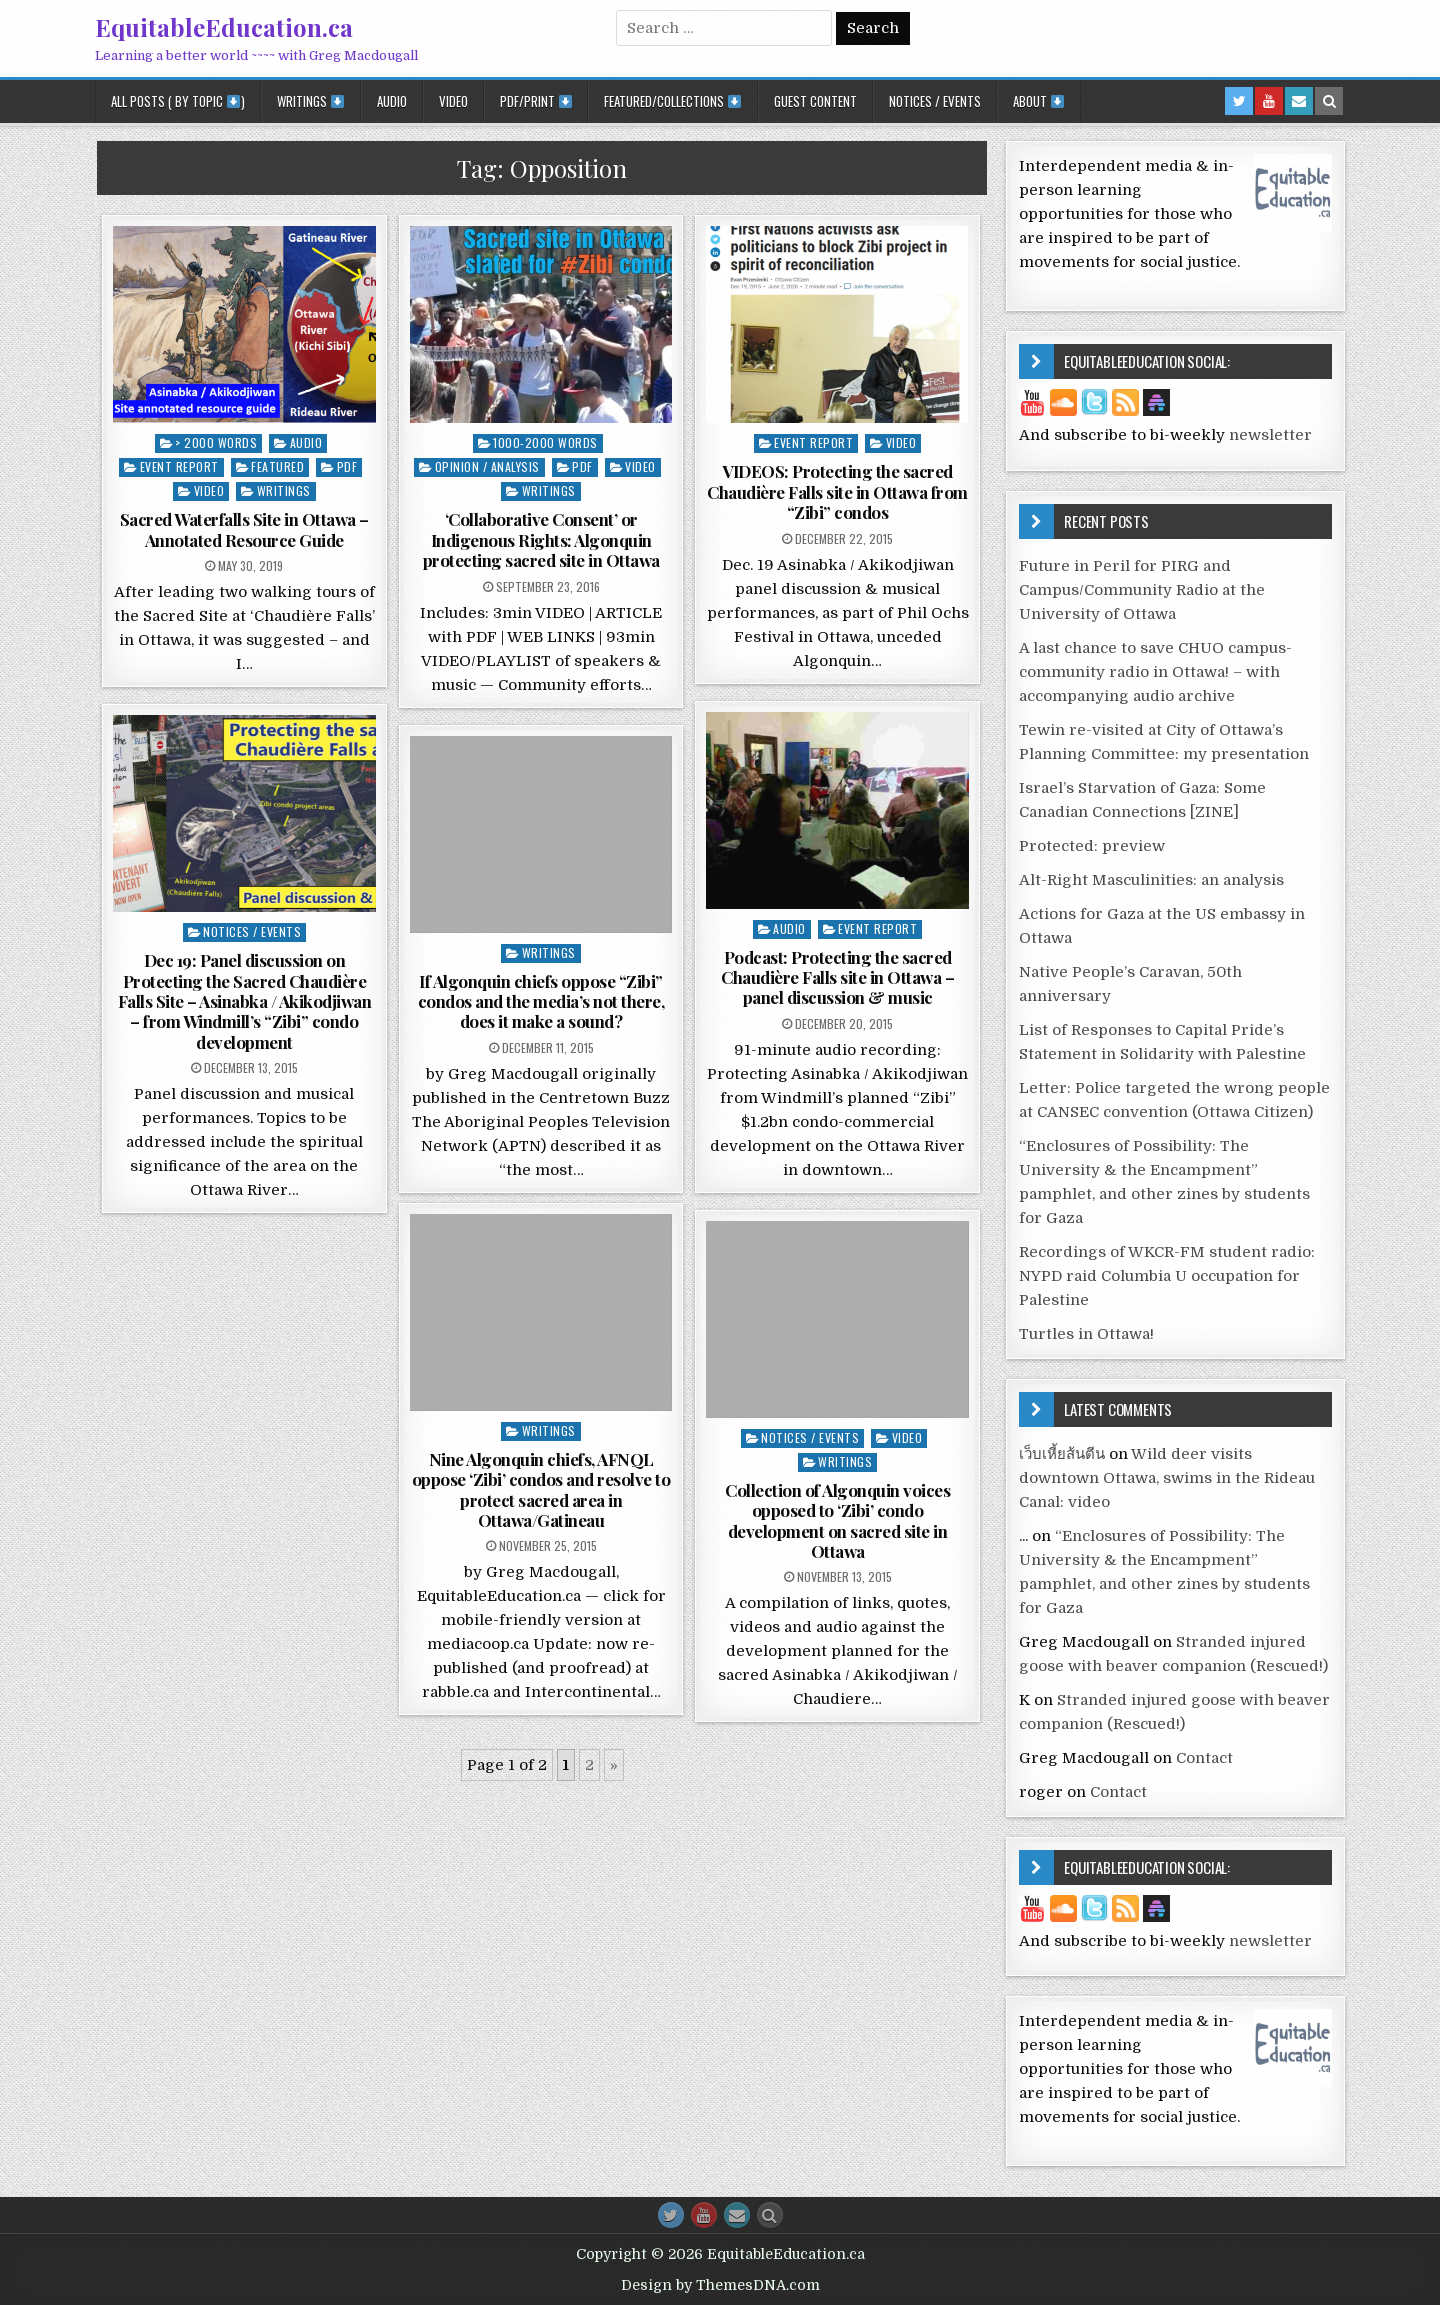 The height and width of the screenshot is (2305, 1440). What do you see at coordinates (1167, 1478) in the screenshot?
I see `Wild deer visits downtown Ottawa, swims in the Rideau Canal: video` at bounding box center [1167, 1478].